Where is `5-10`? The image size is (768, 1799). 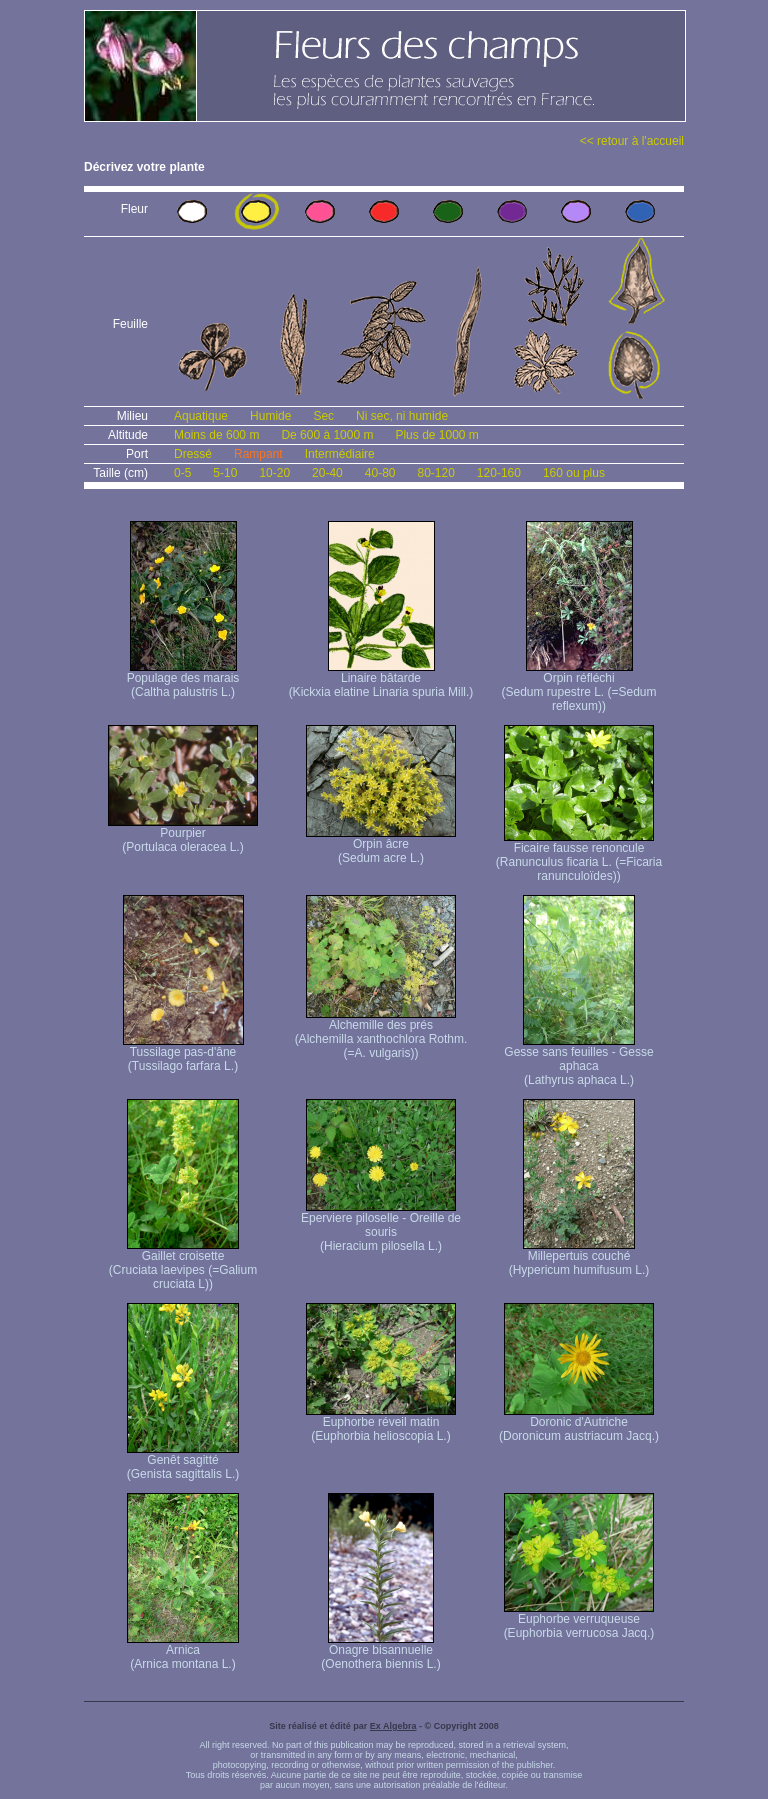 5-10 is located at coordinates (225, 473).